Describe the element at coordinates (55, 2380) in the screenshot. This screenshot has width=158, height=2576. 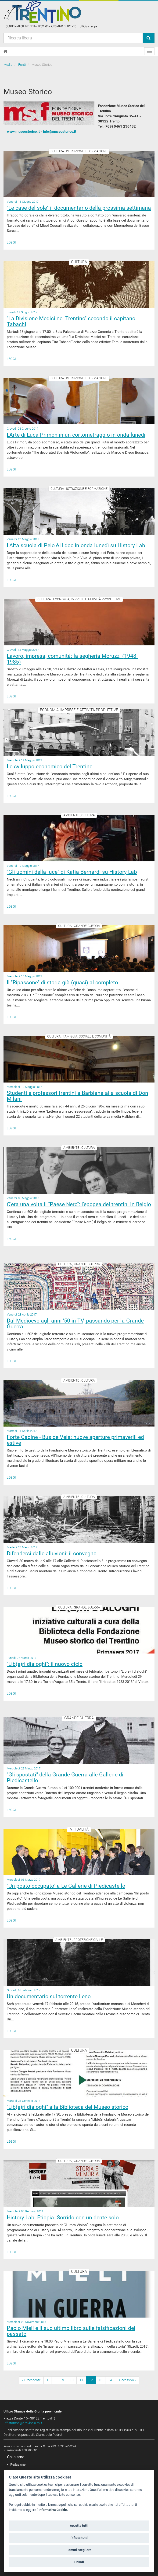
I see `...` at that location.